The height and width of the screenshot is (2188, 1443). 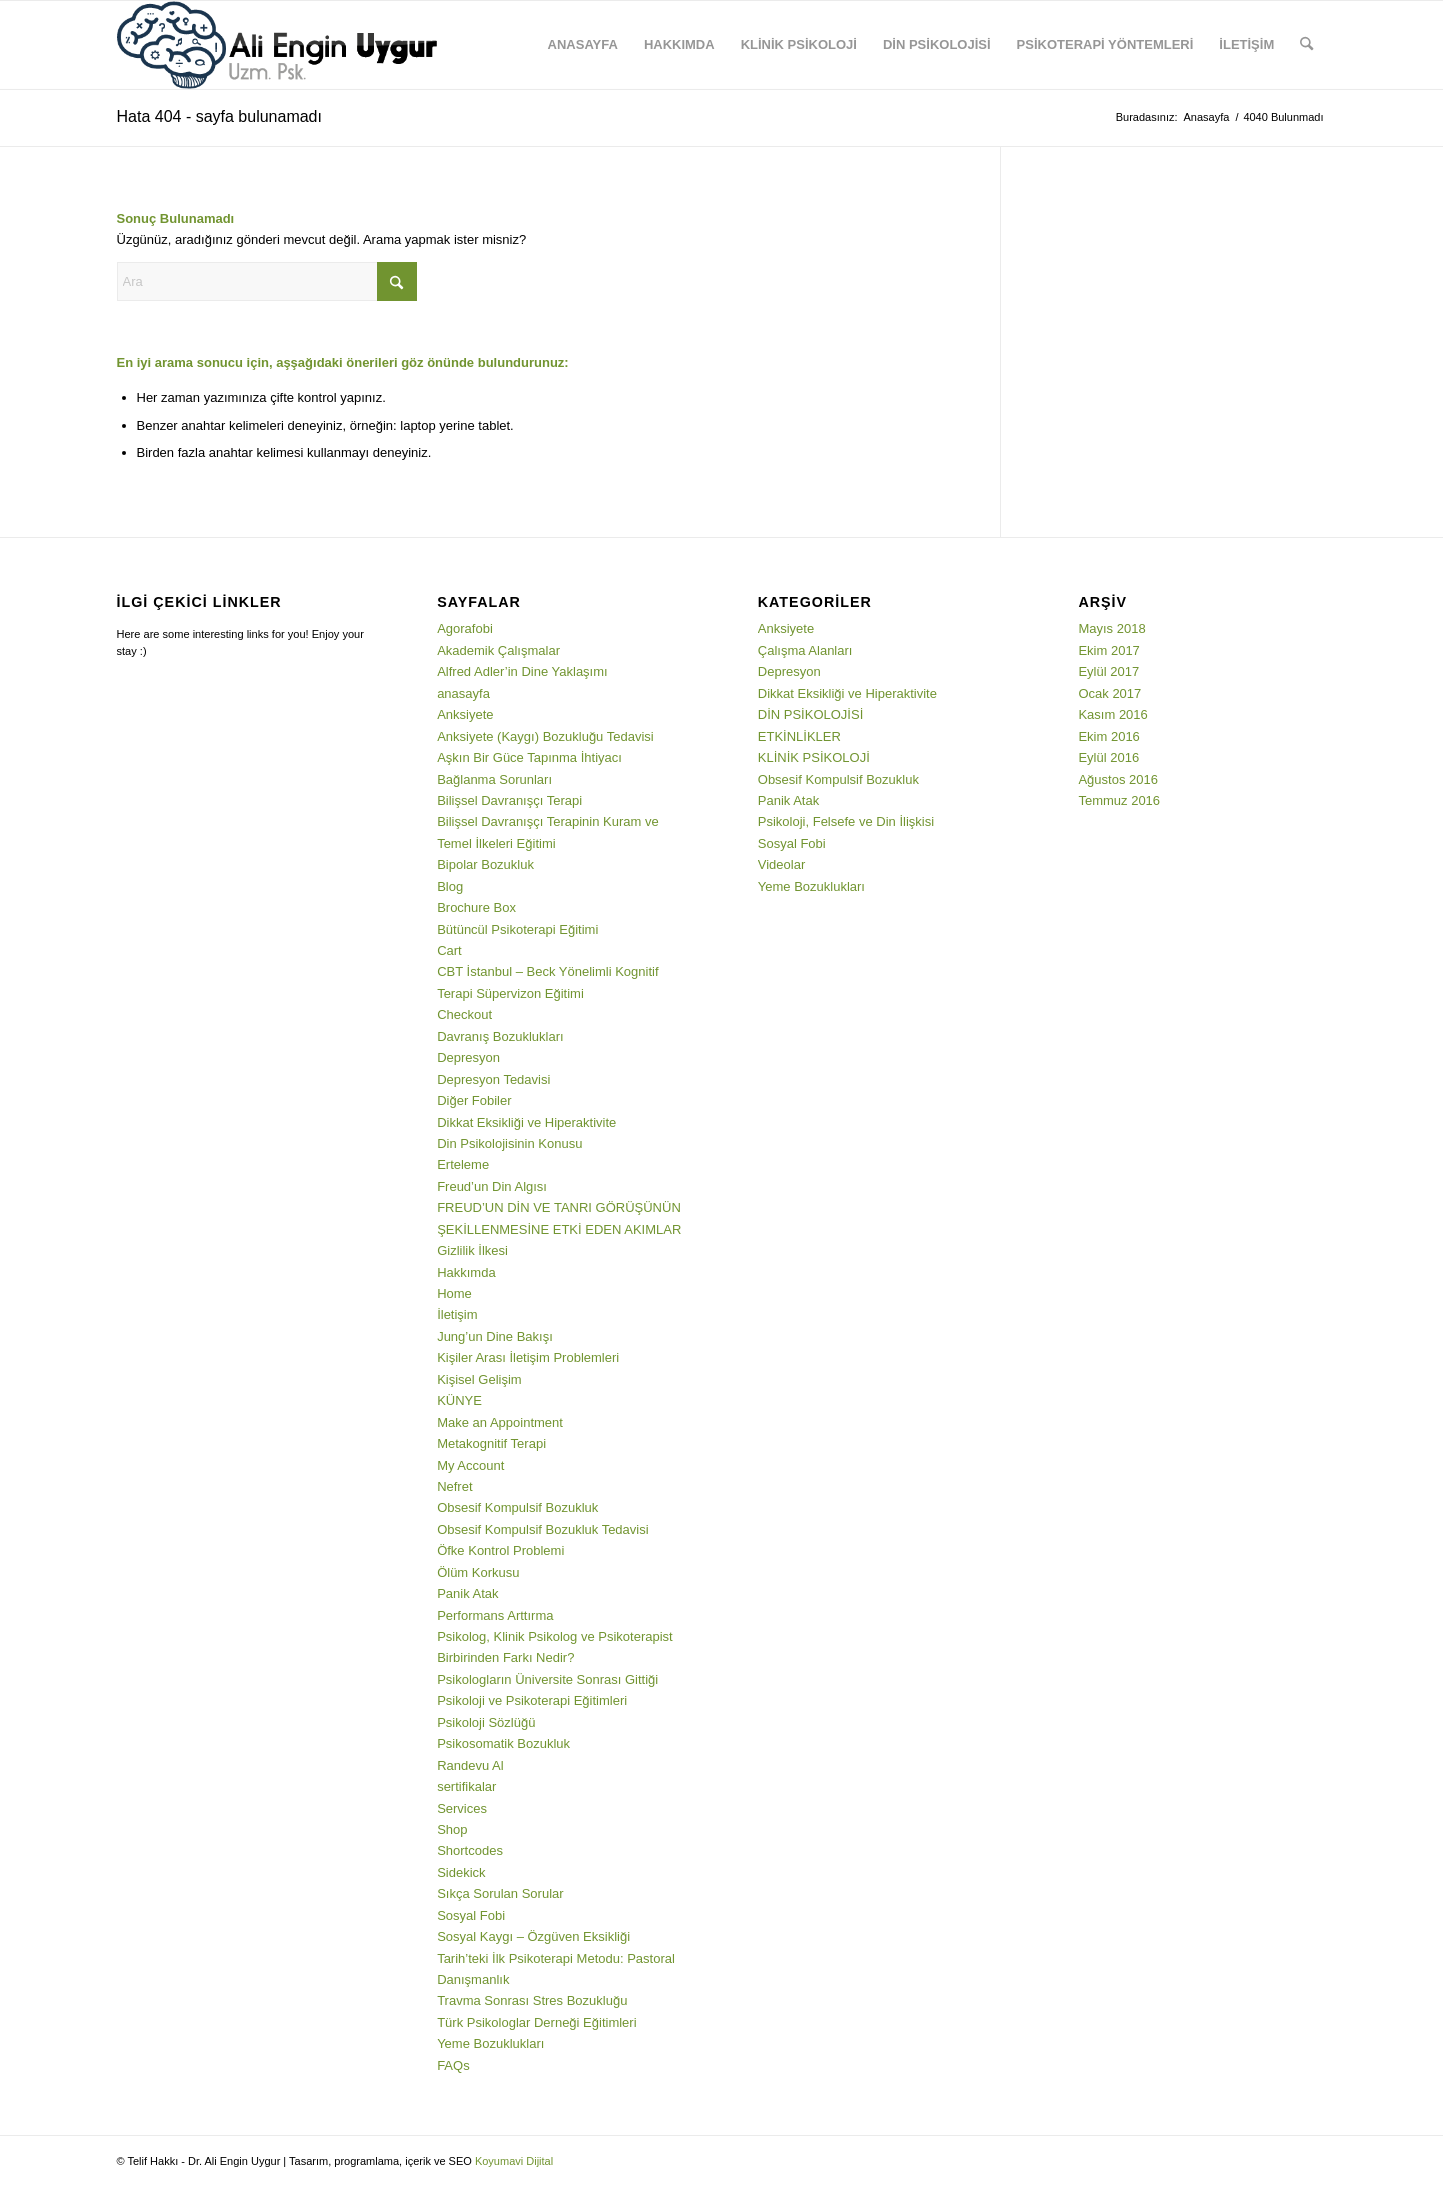 What do you see at coordinates (490, 2043) in the screenshot?
I see `Yeme Bozuklukları` at bounding box center [490, 2043].